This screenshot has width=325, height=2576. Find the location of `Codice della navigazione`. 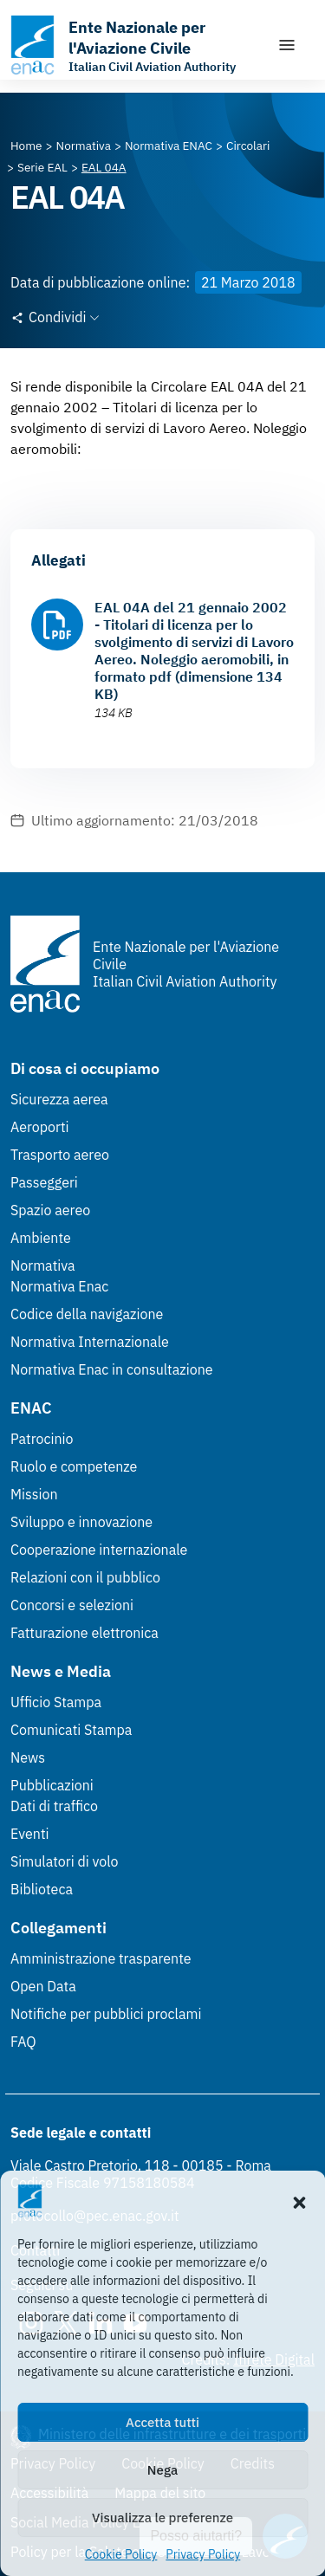

Codice della navigazione is located at coordinates (86, 1314).